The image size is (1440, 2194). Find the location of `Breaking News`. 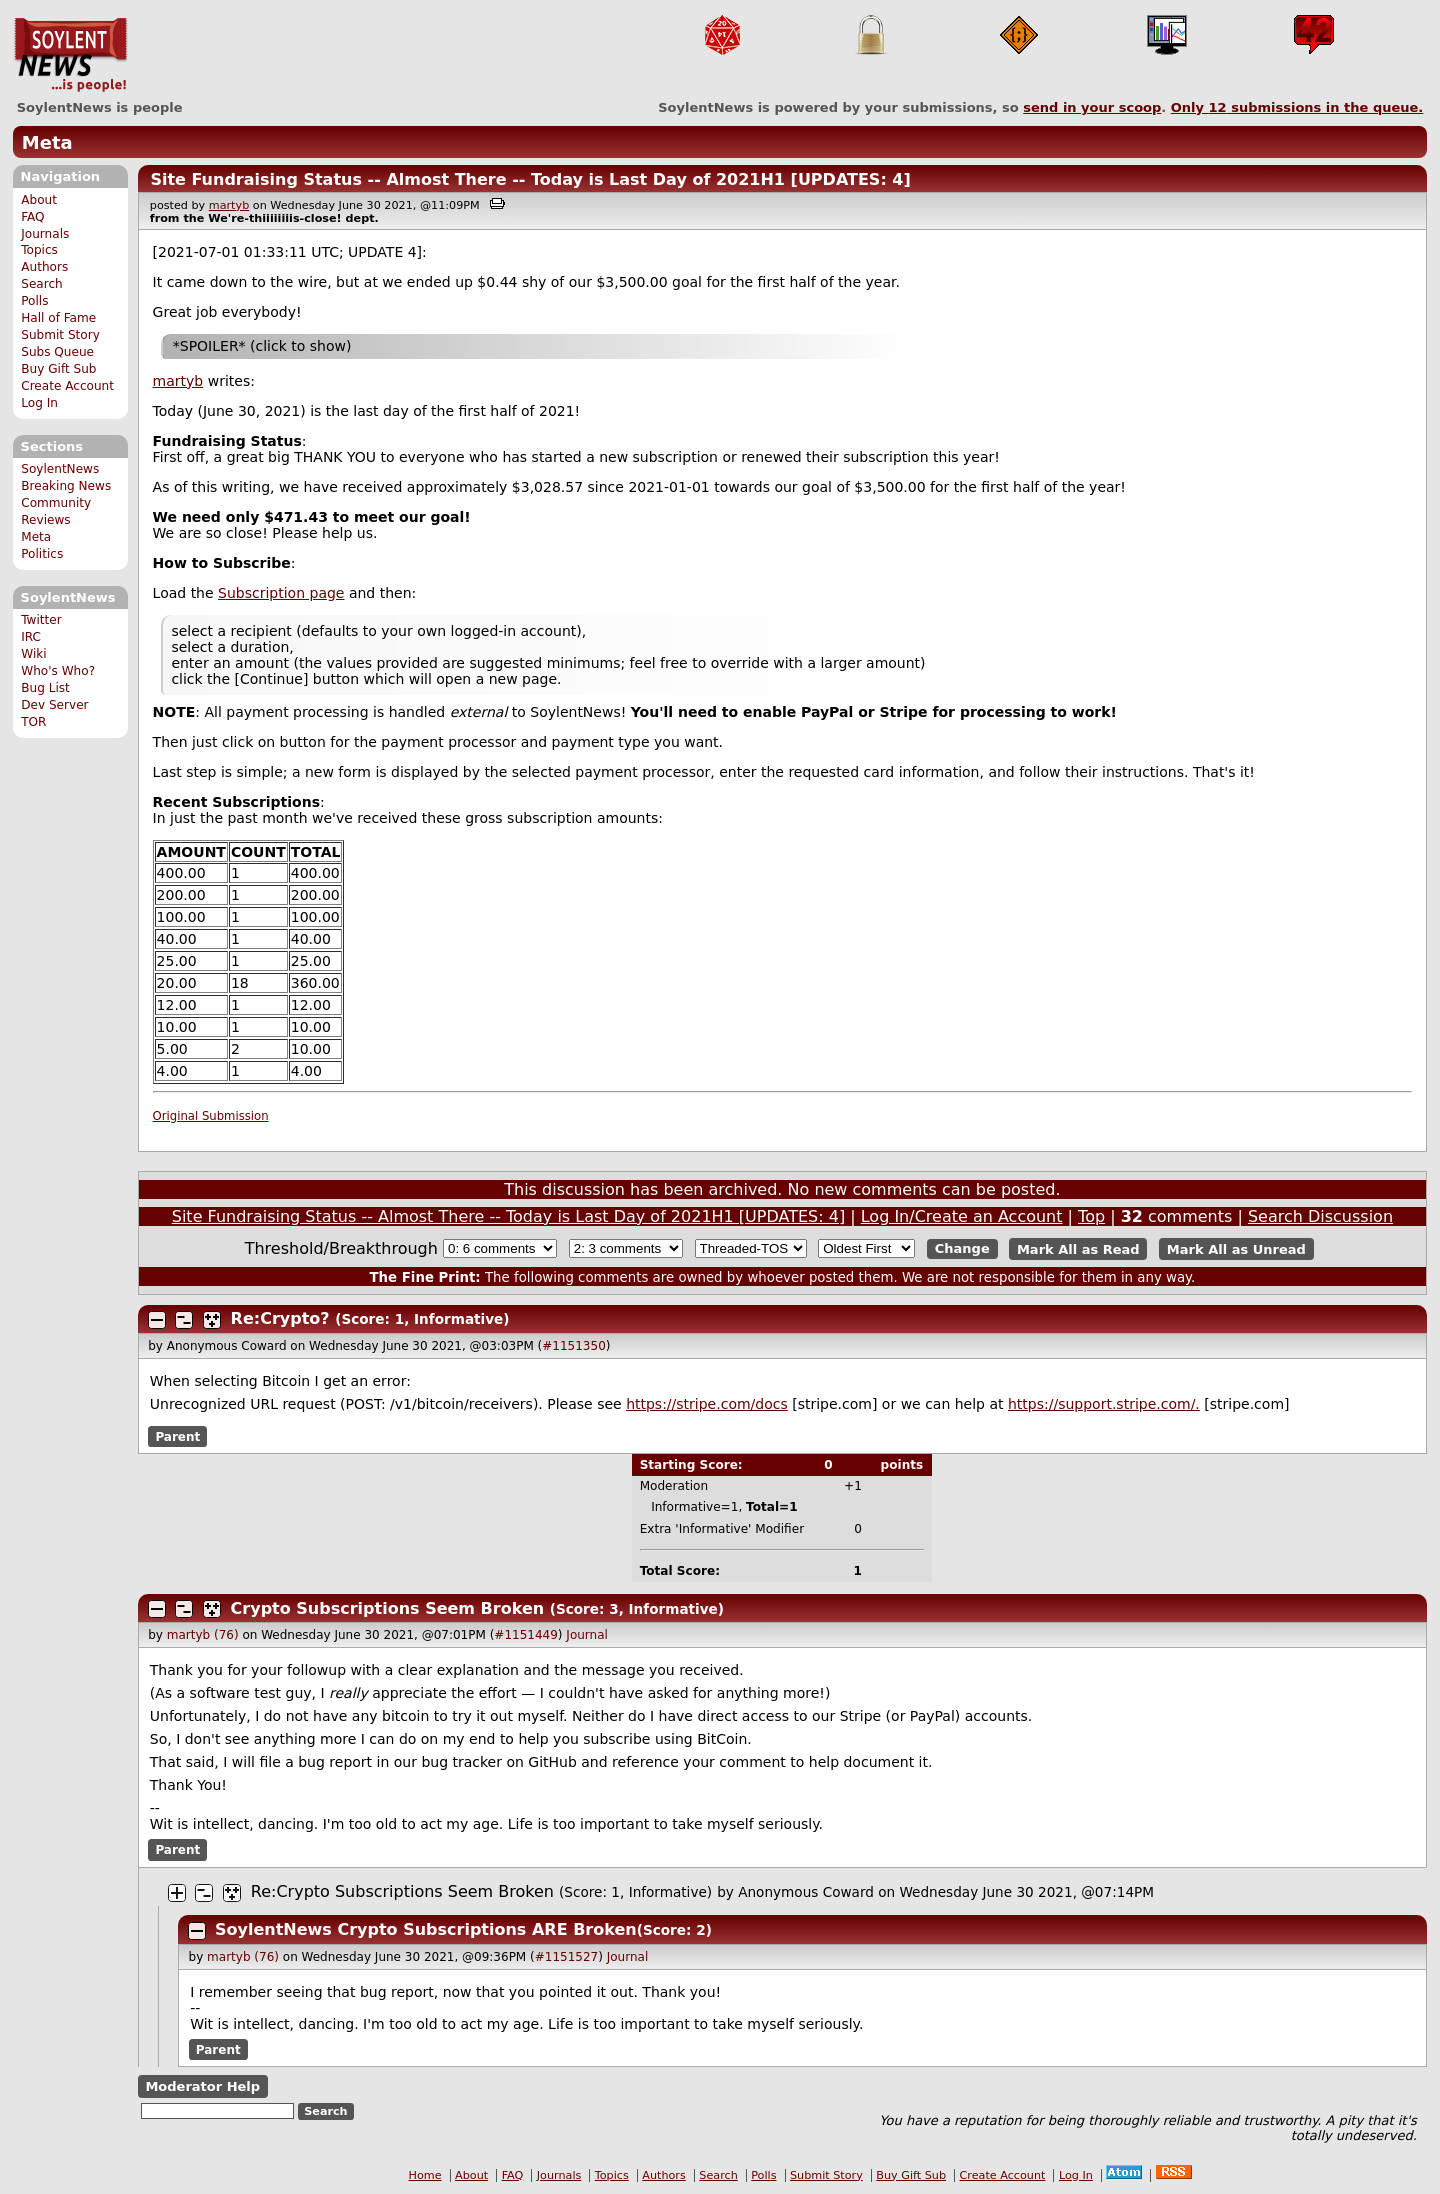

Breaking News is located at coordinates (66, 486).